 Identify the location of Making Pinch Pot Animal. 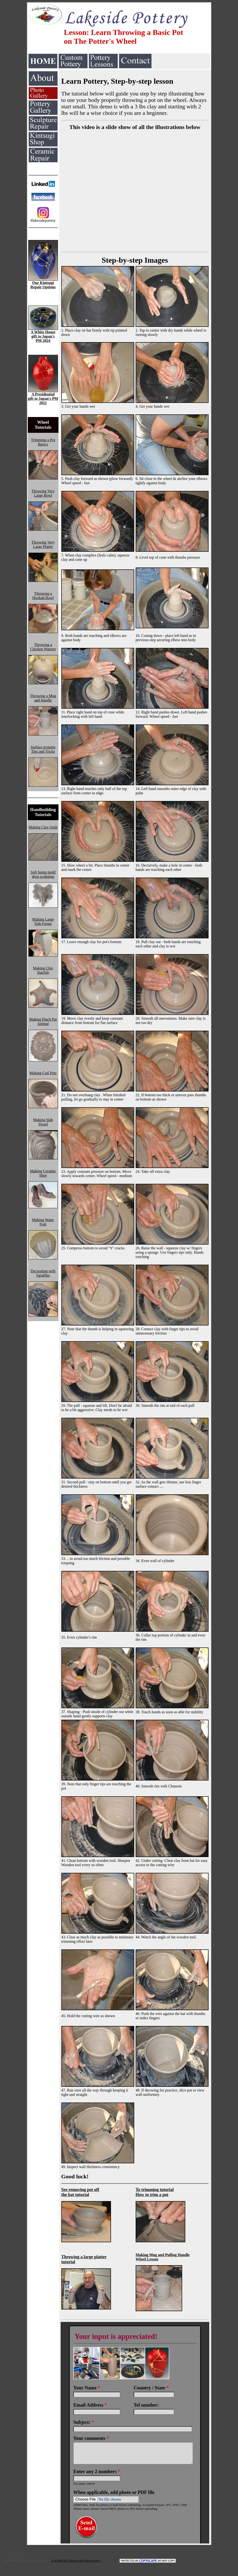
(43, 1021).